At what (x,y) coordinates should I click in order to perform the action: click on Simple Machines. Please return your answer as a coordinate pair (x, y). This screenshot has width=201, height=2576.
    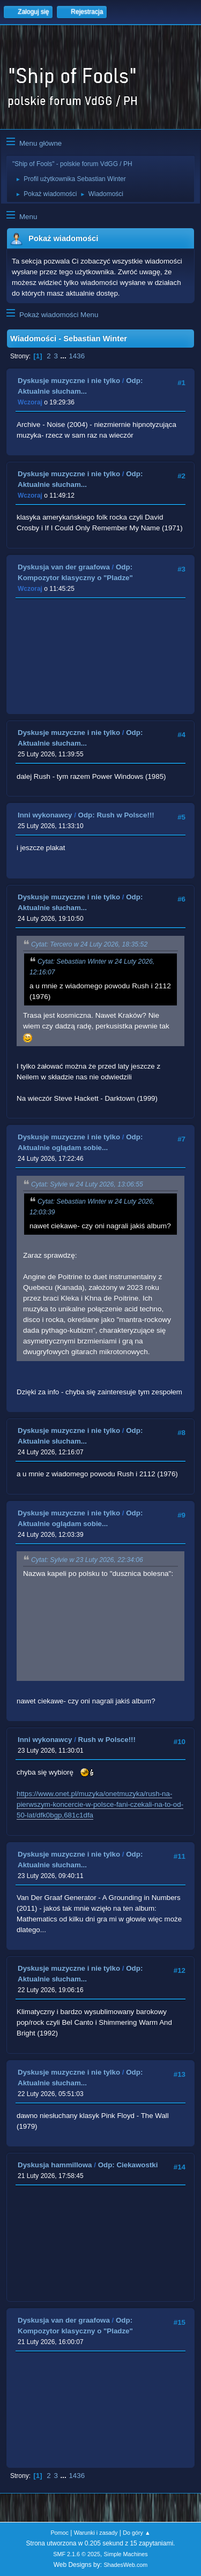
    Looking at the image, I should click on (126, 2554).